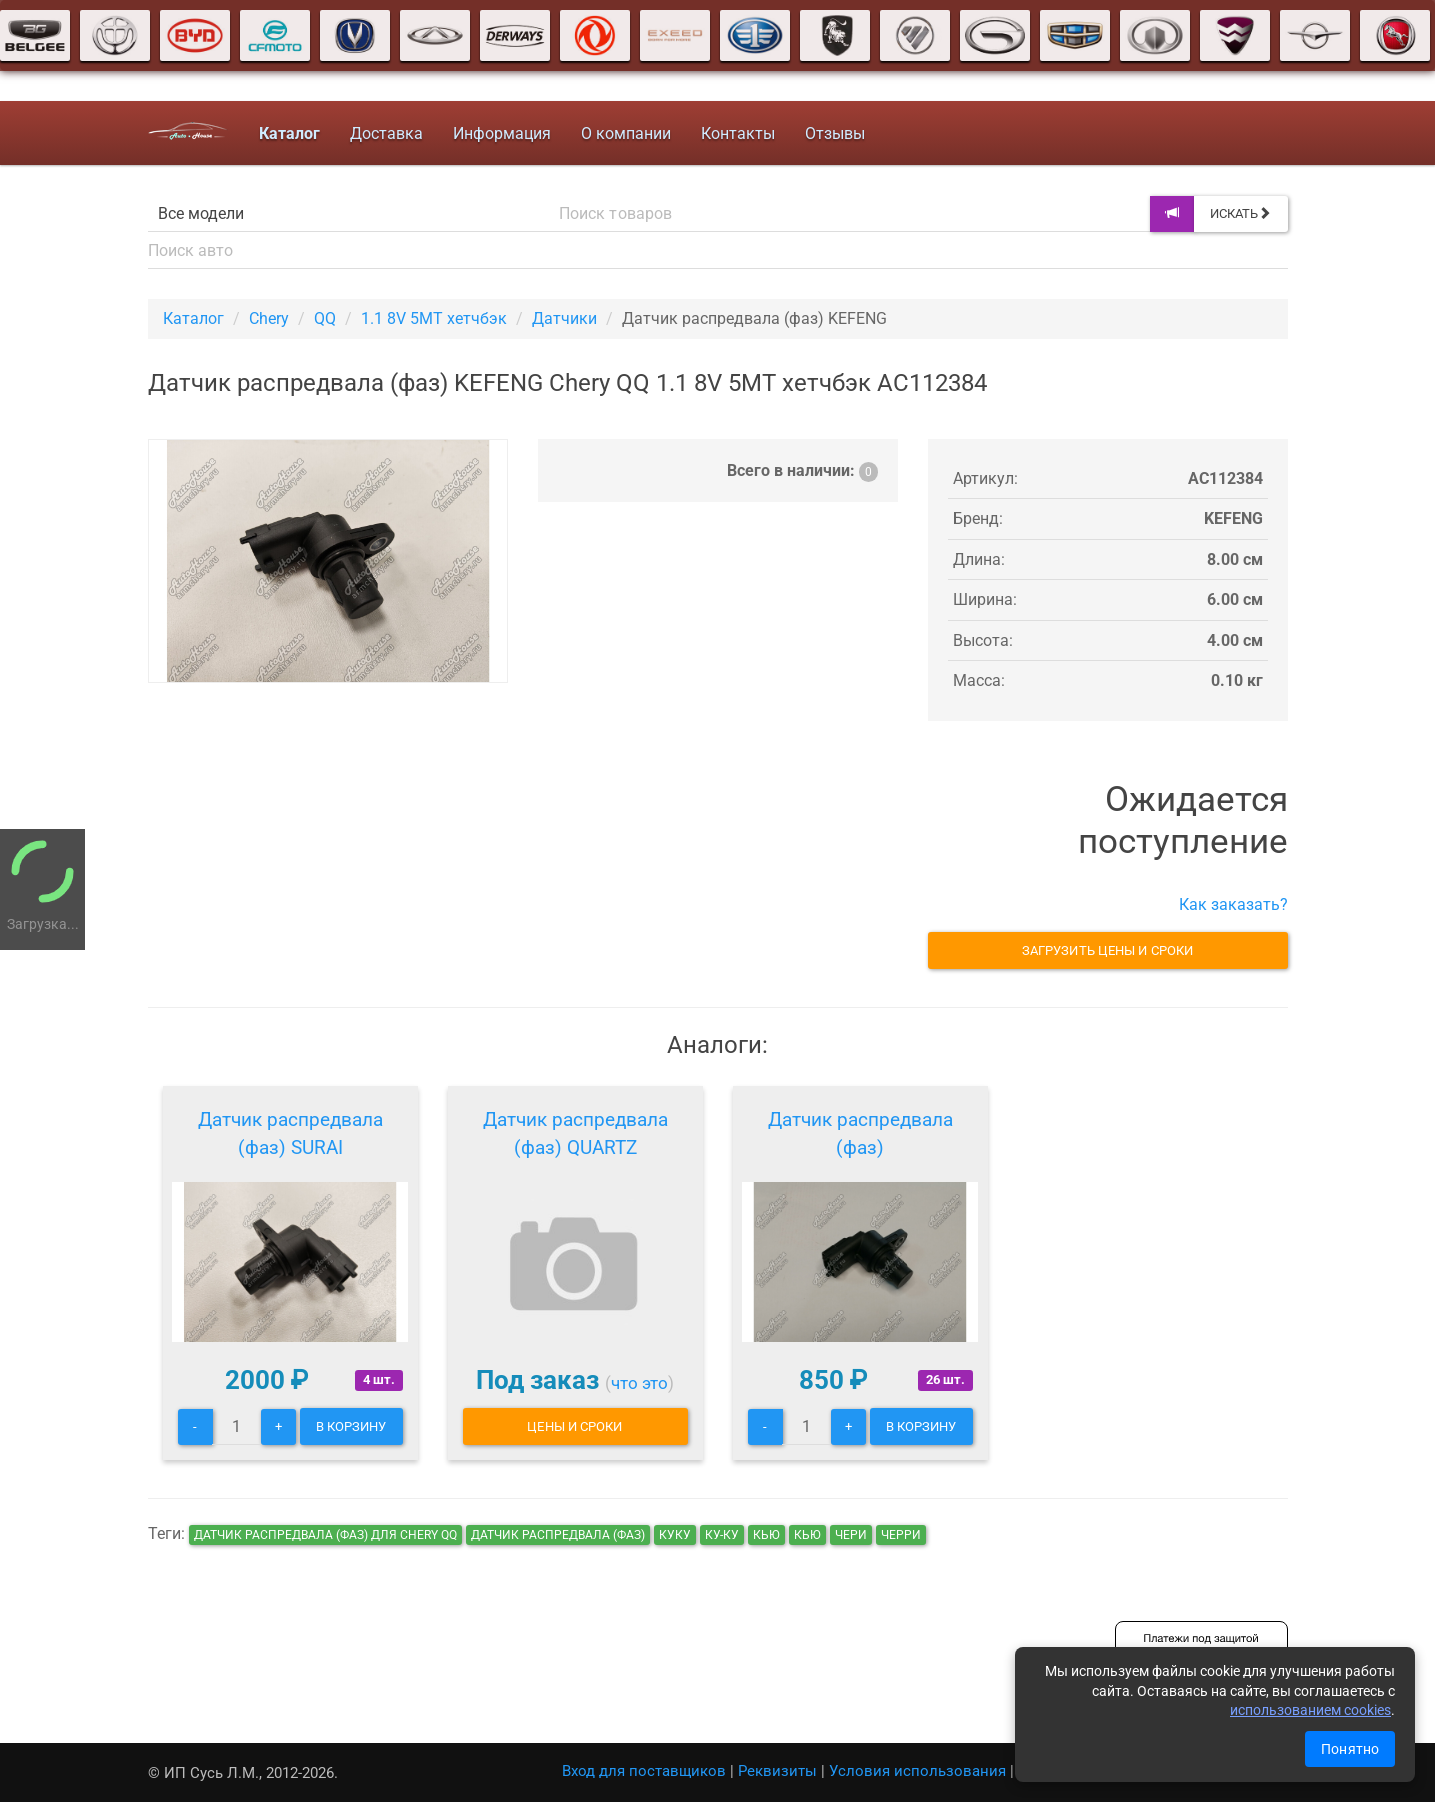  I want to click on Датчик распредвала (фаз), so click(860, 1133).